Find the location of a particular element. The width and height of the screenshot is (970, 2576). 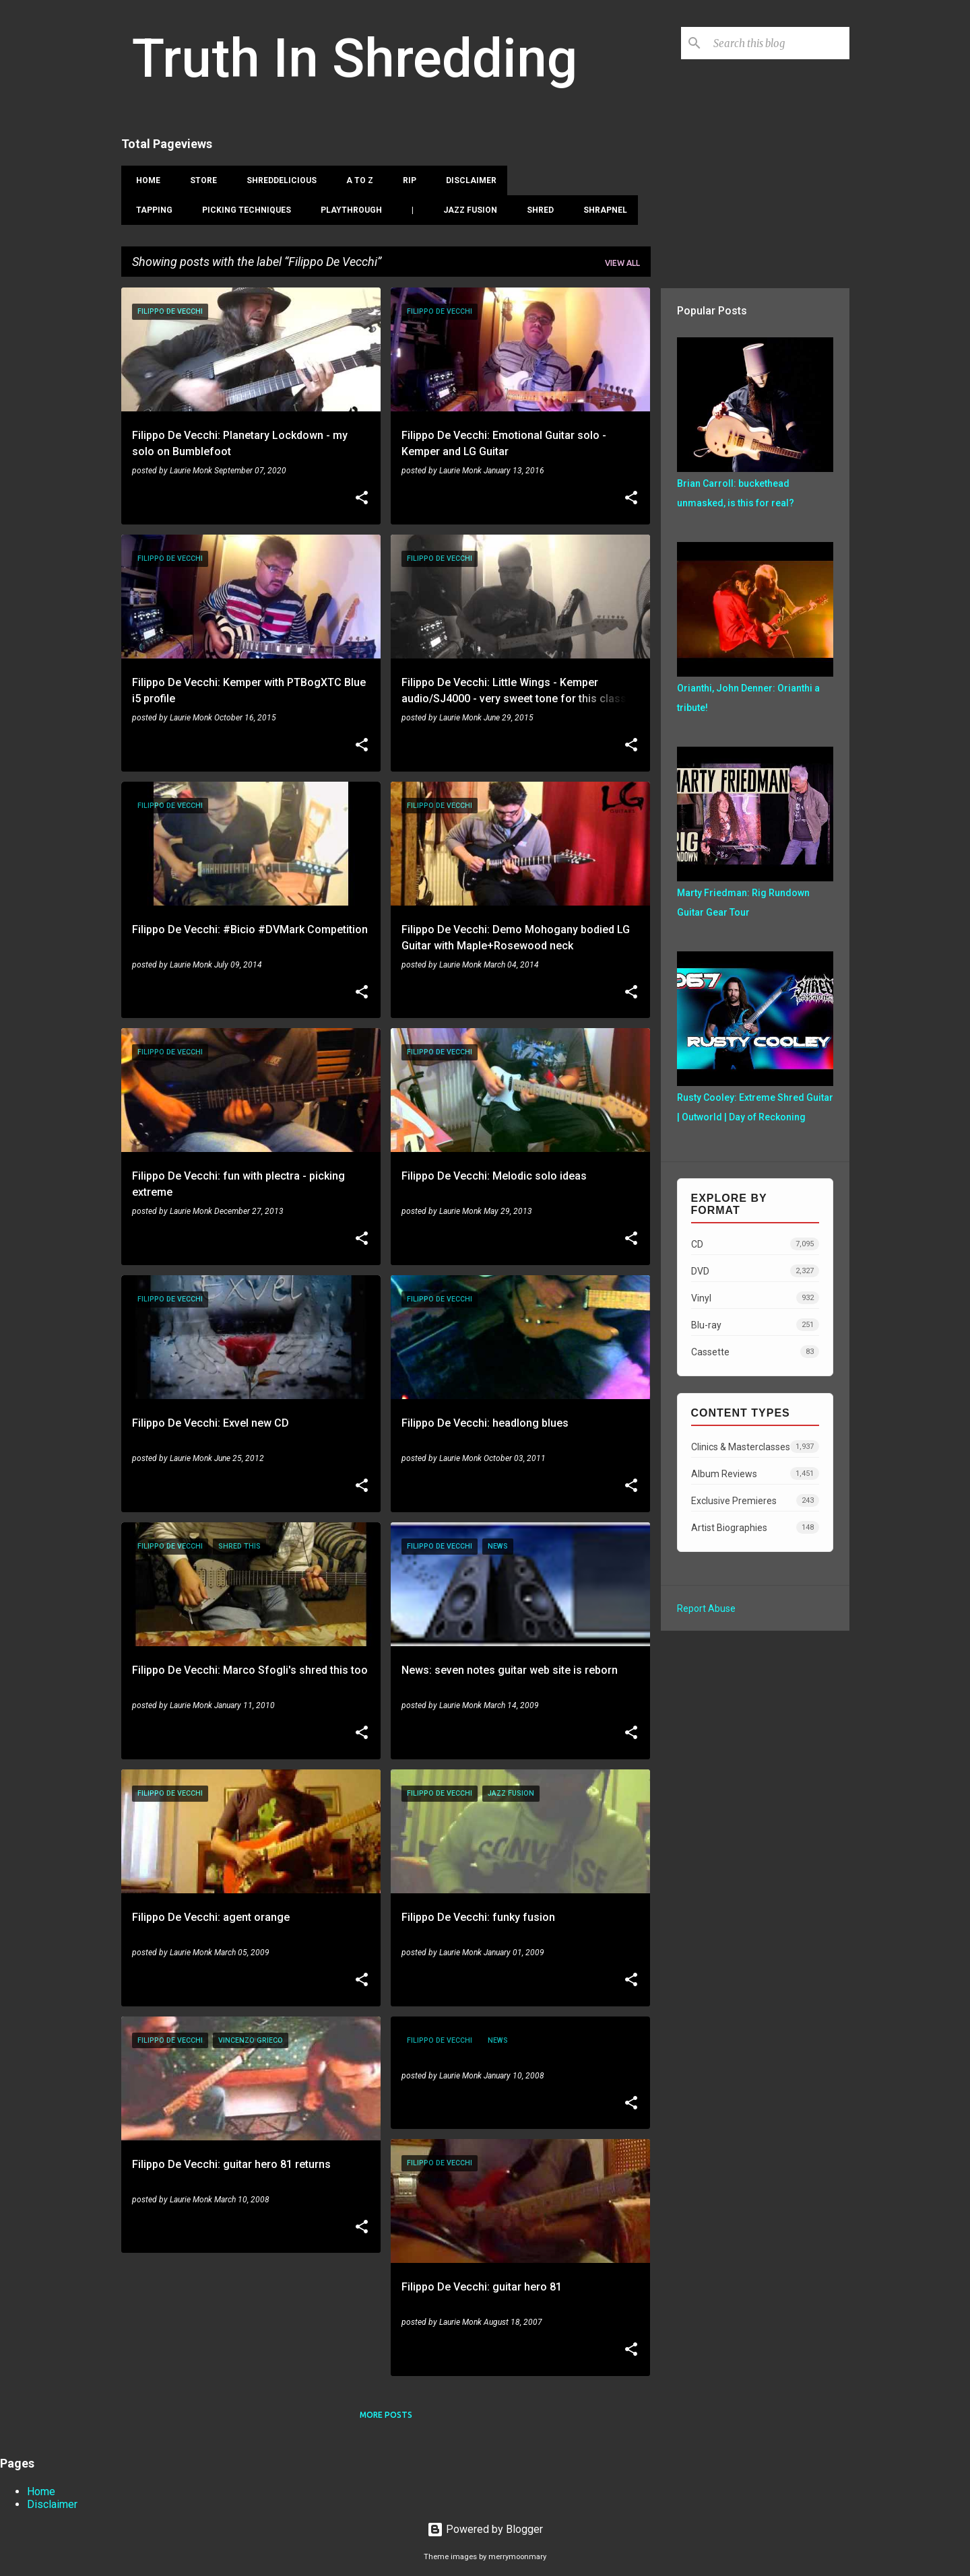

Picking Techniques is located at coordinates (242, 210).